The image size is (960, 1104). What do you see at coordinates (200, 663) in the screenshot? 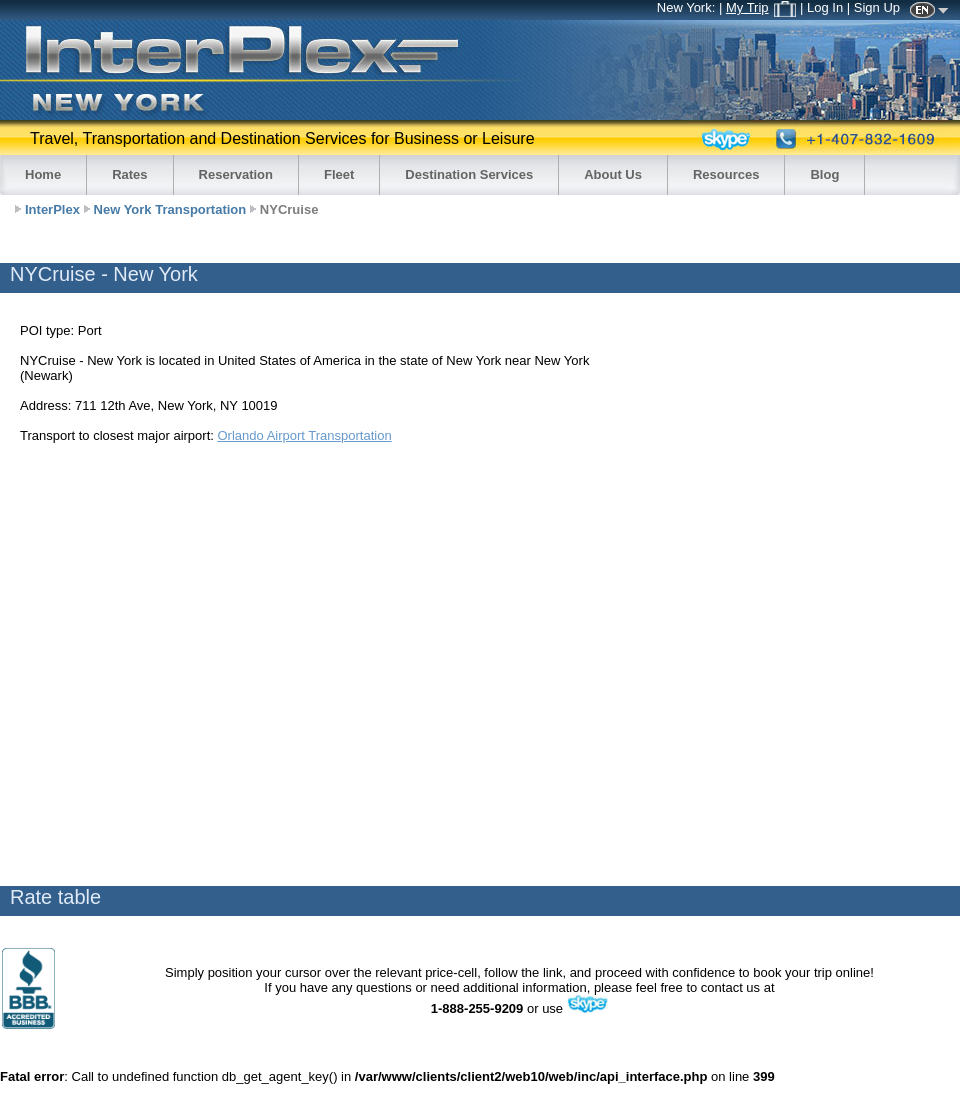
I see `[Advertisement]` at bounding box center [200, 663].